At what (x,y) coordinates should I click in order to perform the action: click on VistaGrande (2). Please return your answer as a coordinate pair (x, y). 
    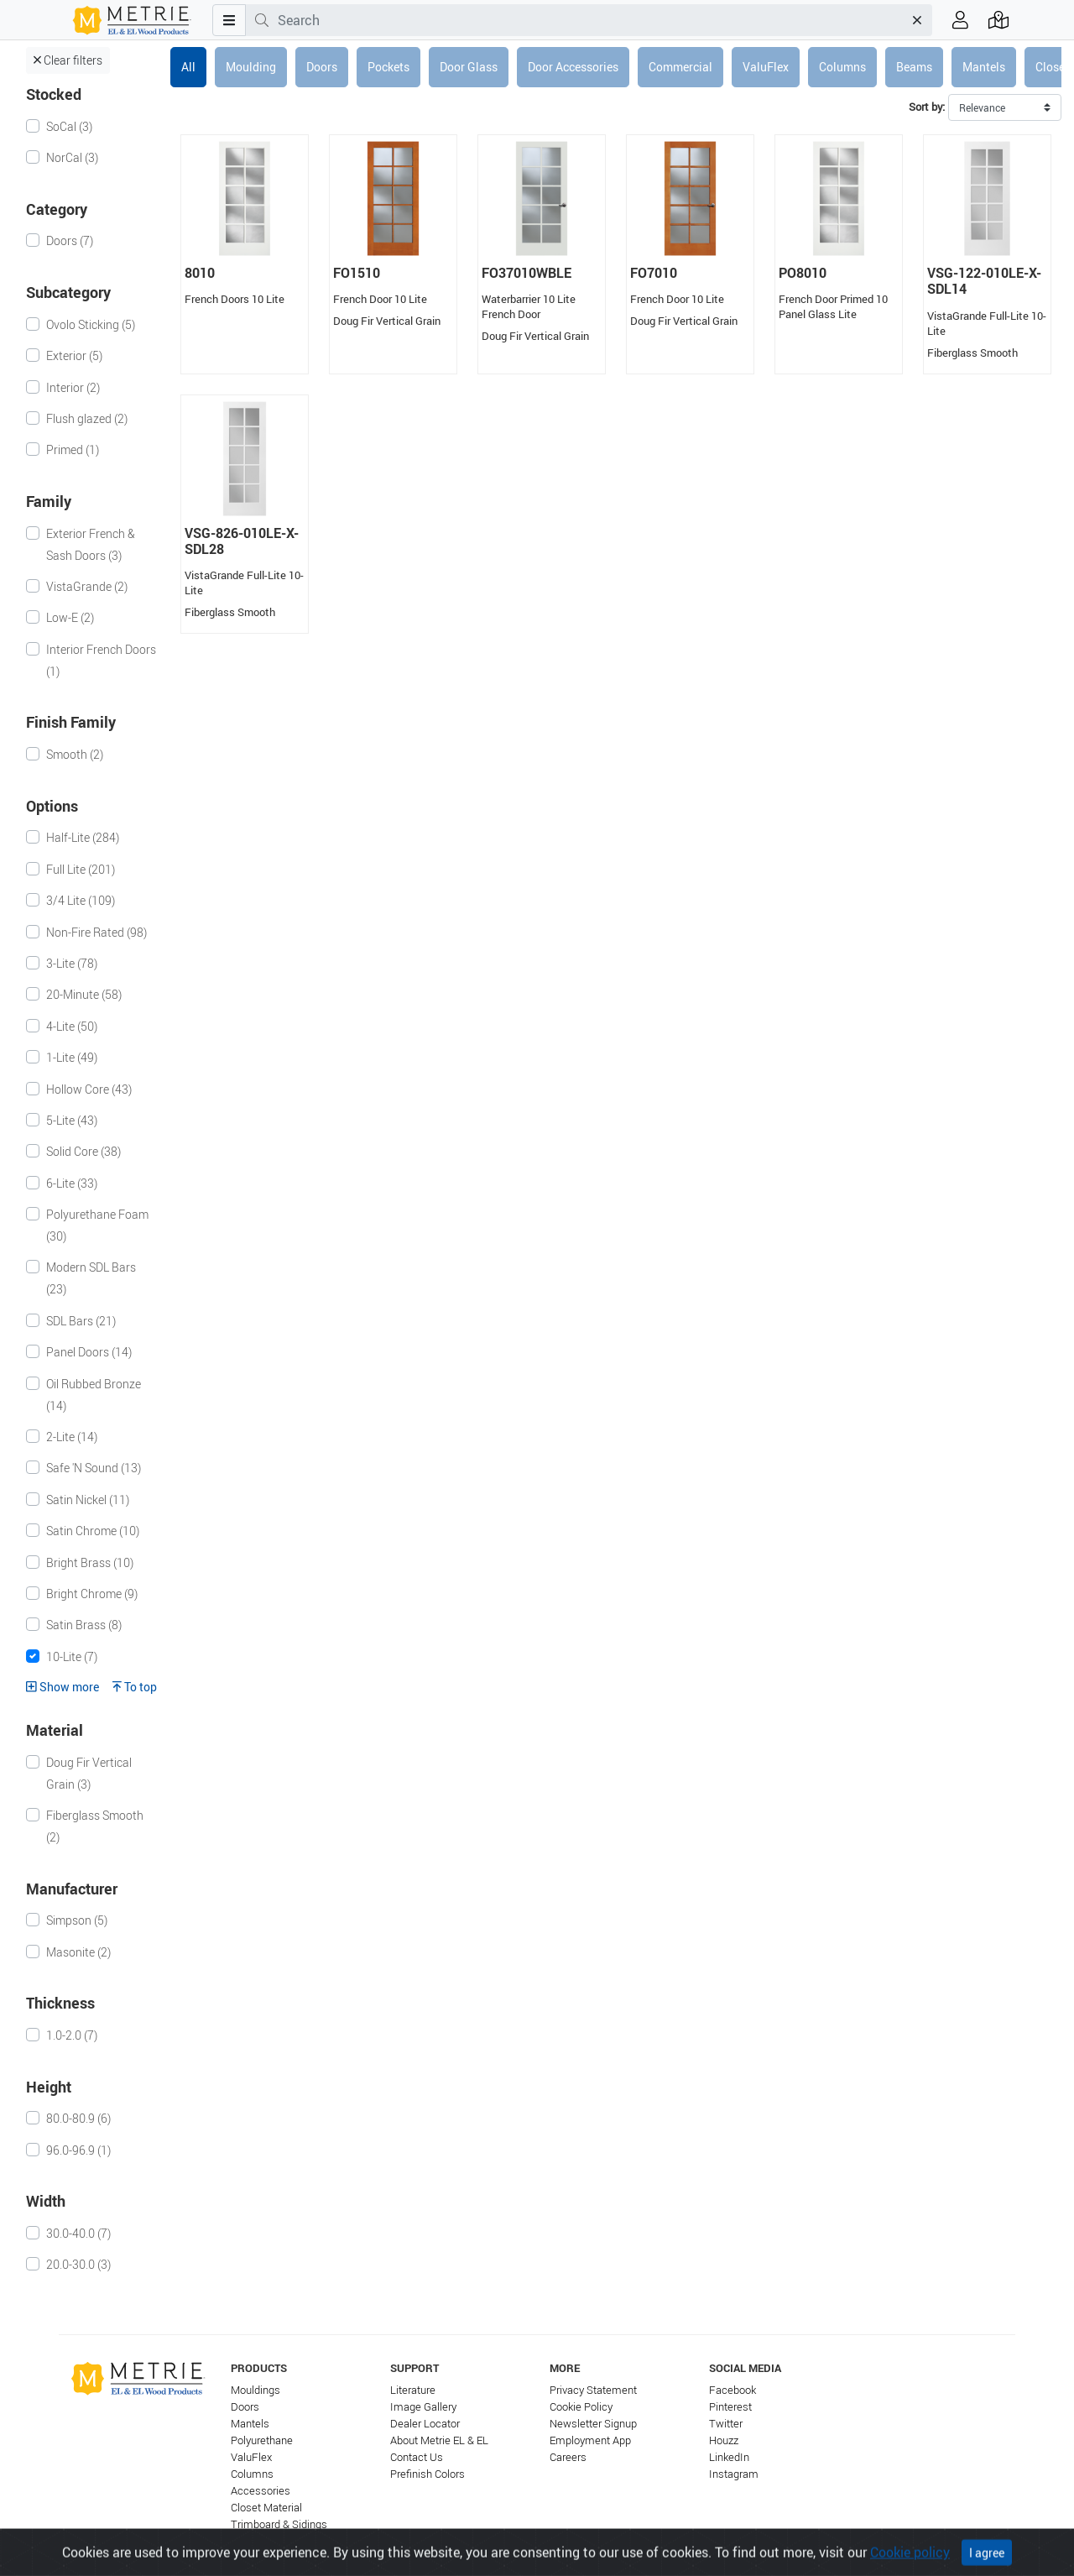
    Looking at the image, I should click on (87, 586).